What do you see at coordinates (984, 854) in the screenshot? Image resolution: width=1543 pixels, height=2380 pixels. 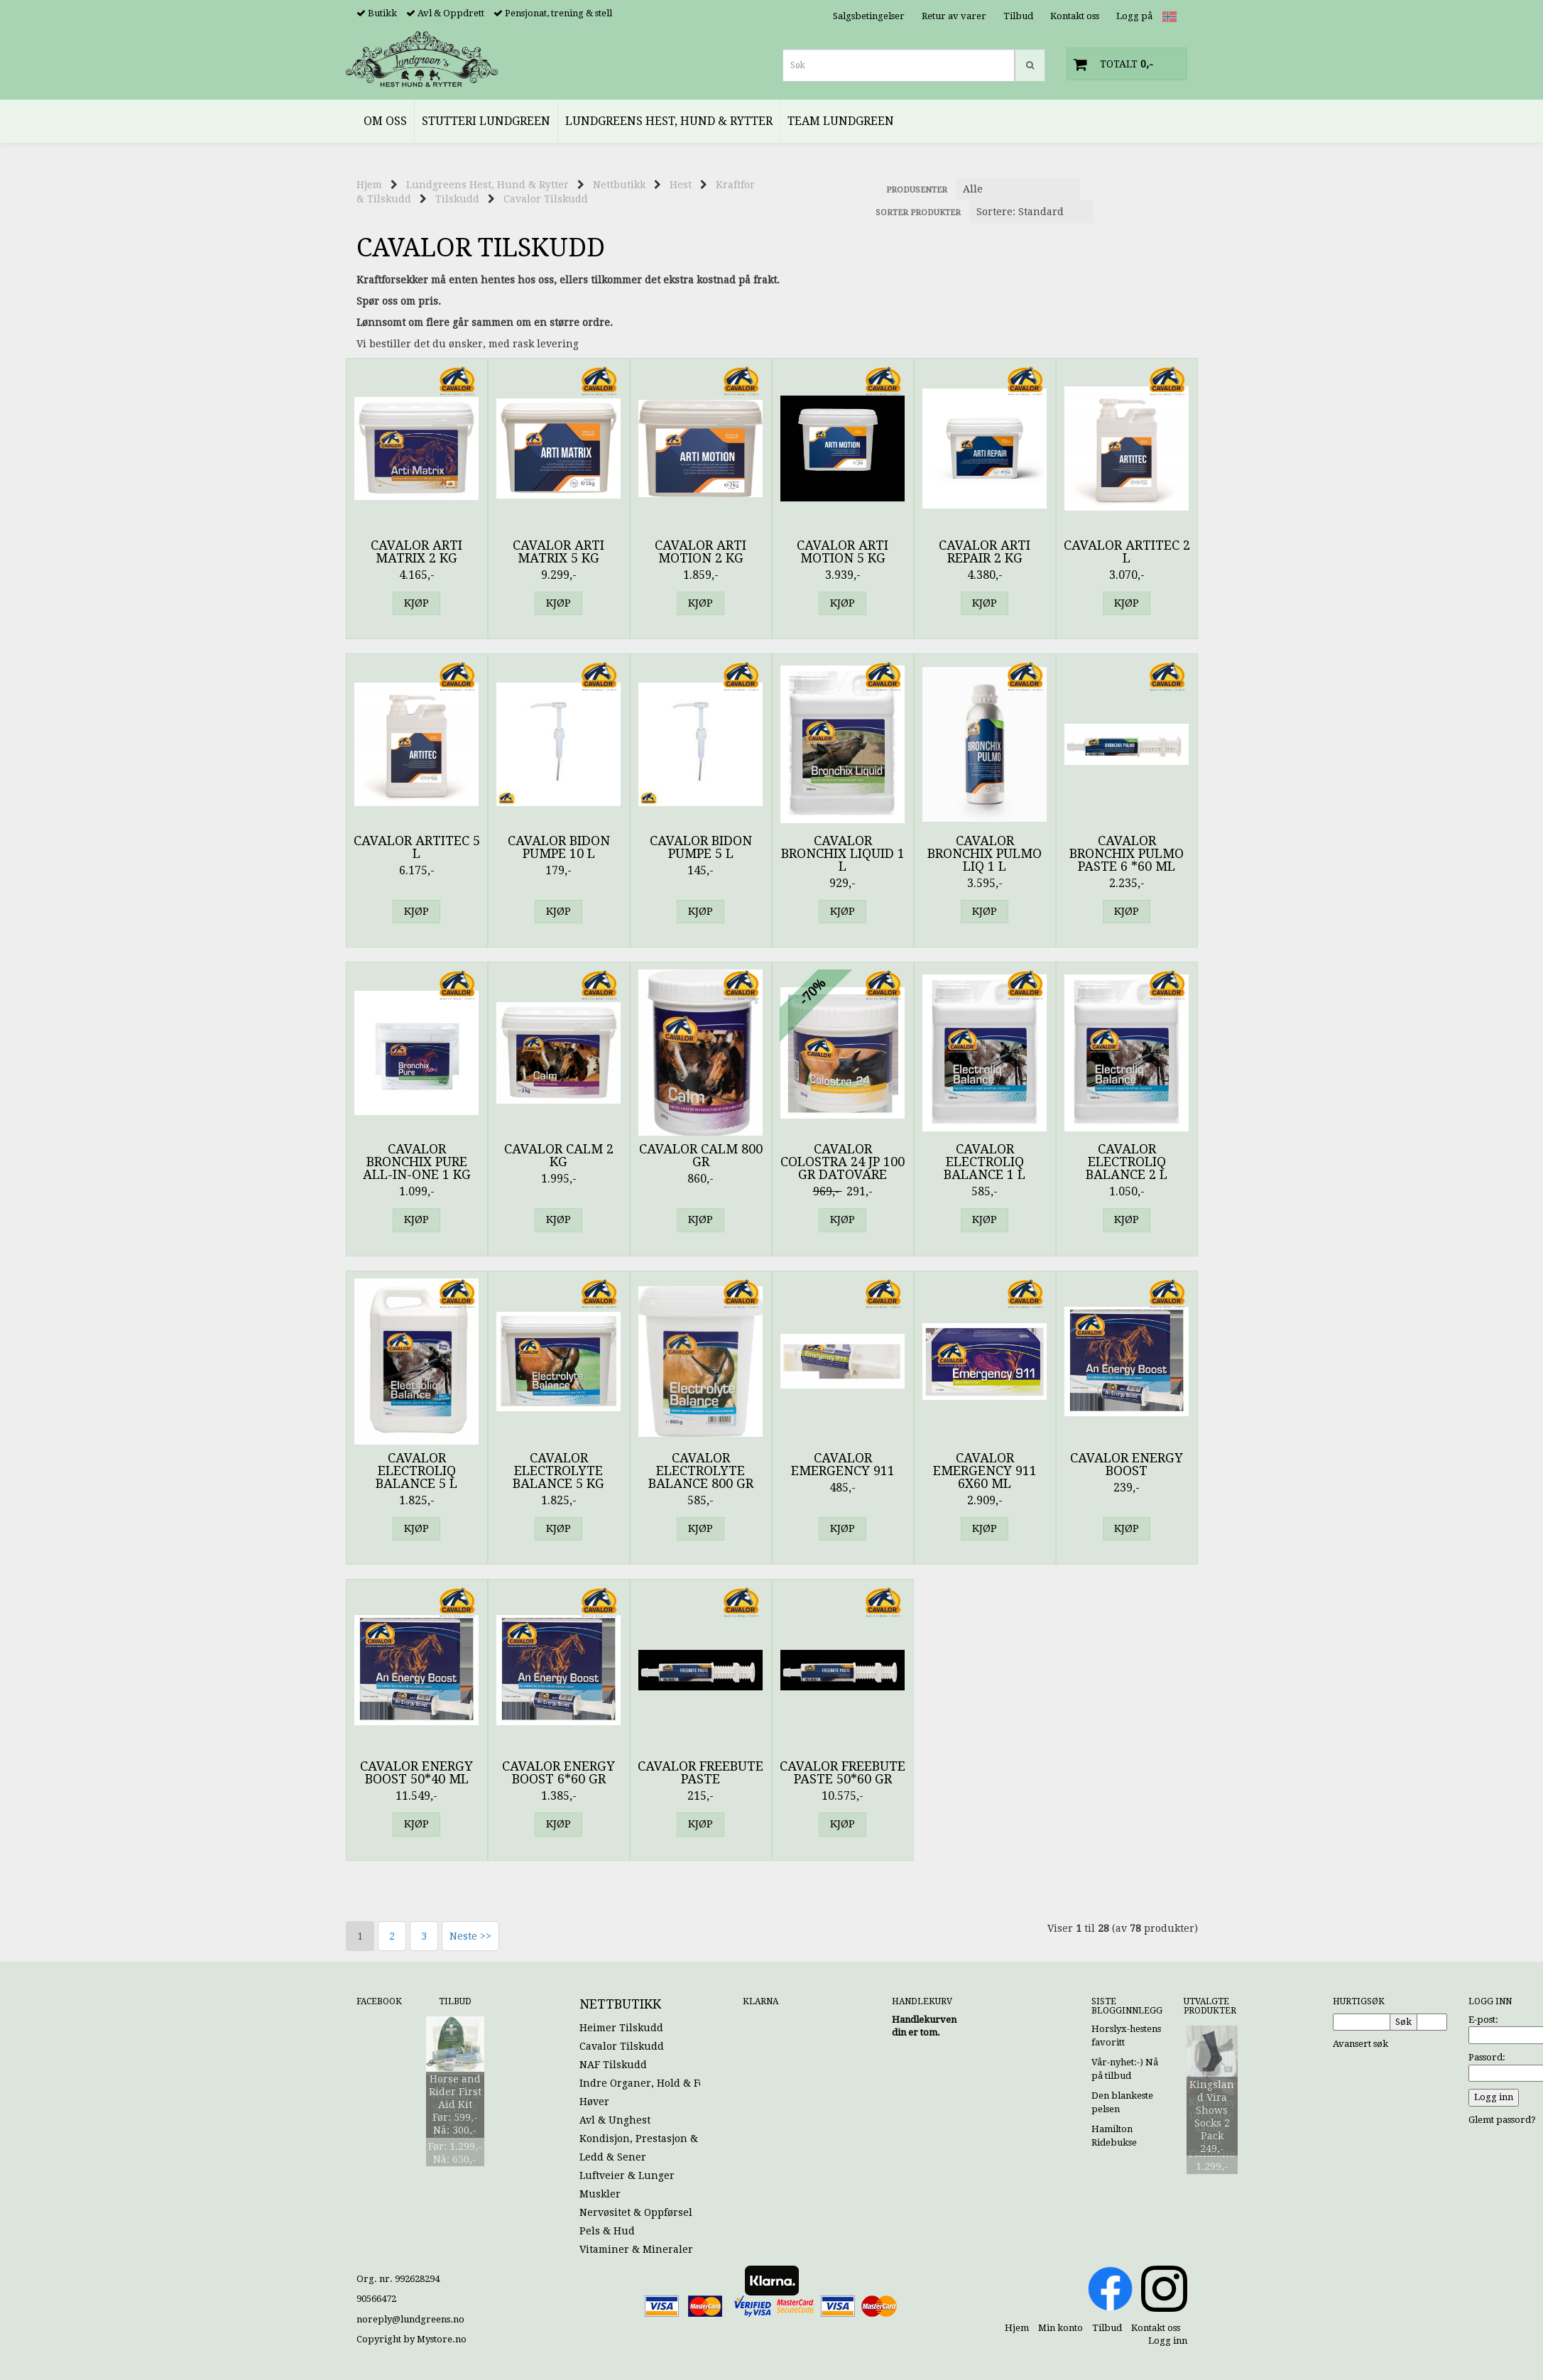 I see `Cavalor Bronchix Pulmo Liq 1 l` at bounding box center [984, 854].